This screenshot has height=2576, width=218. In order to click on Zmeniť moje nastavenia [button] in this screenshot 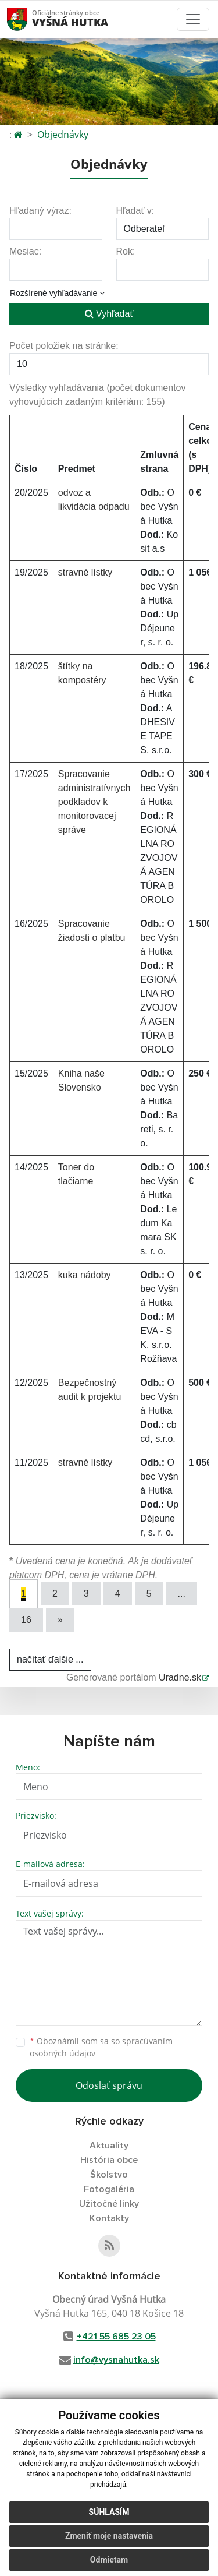, I will do `click(109, 2535)`.